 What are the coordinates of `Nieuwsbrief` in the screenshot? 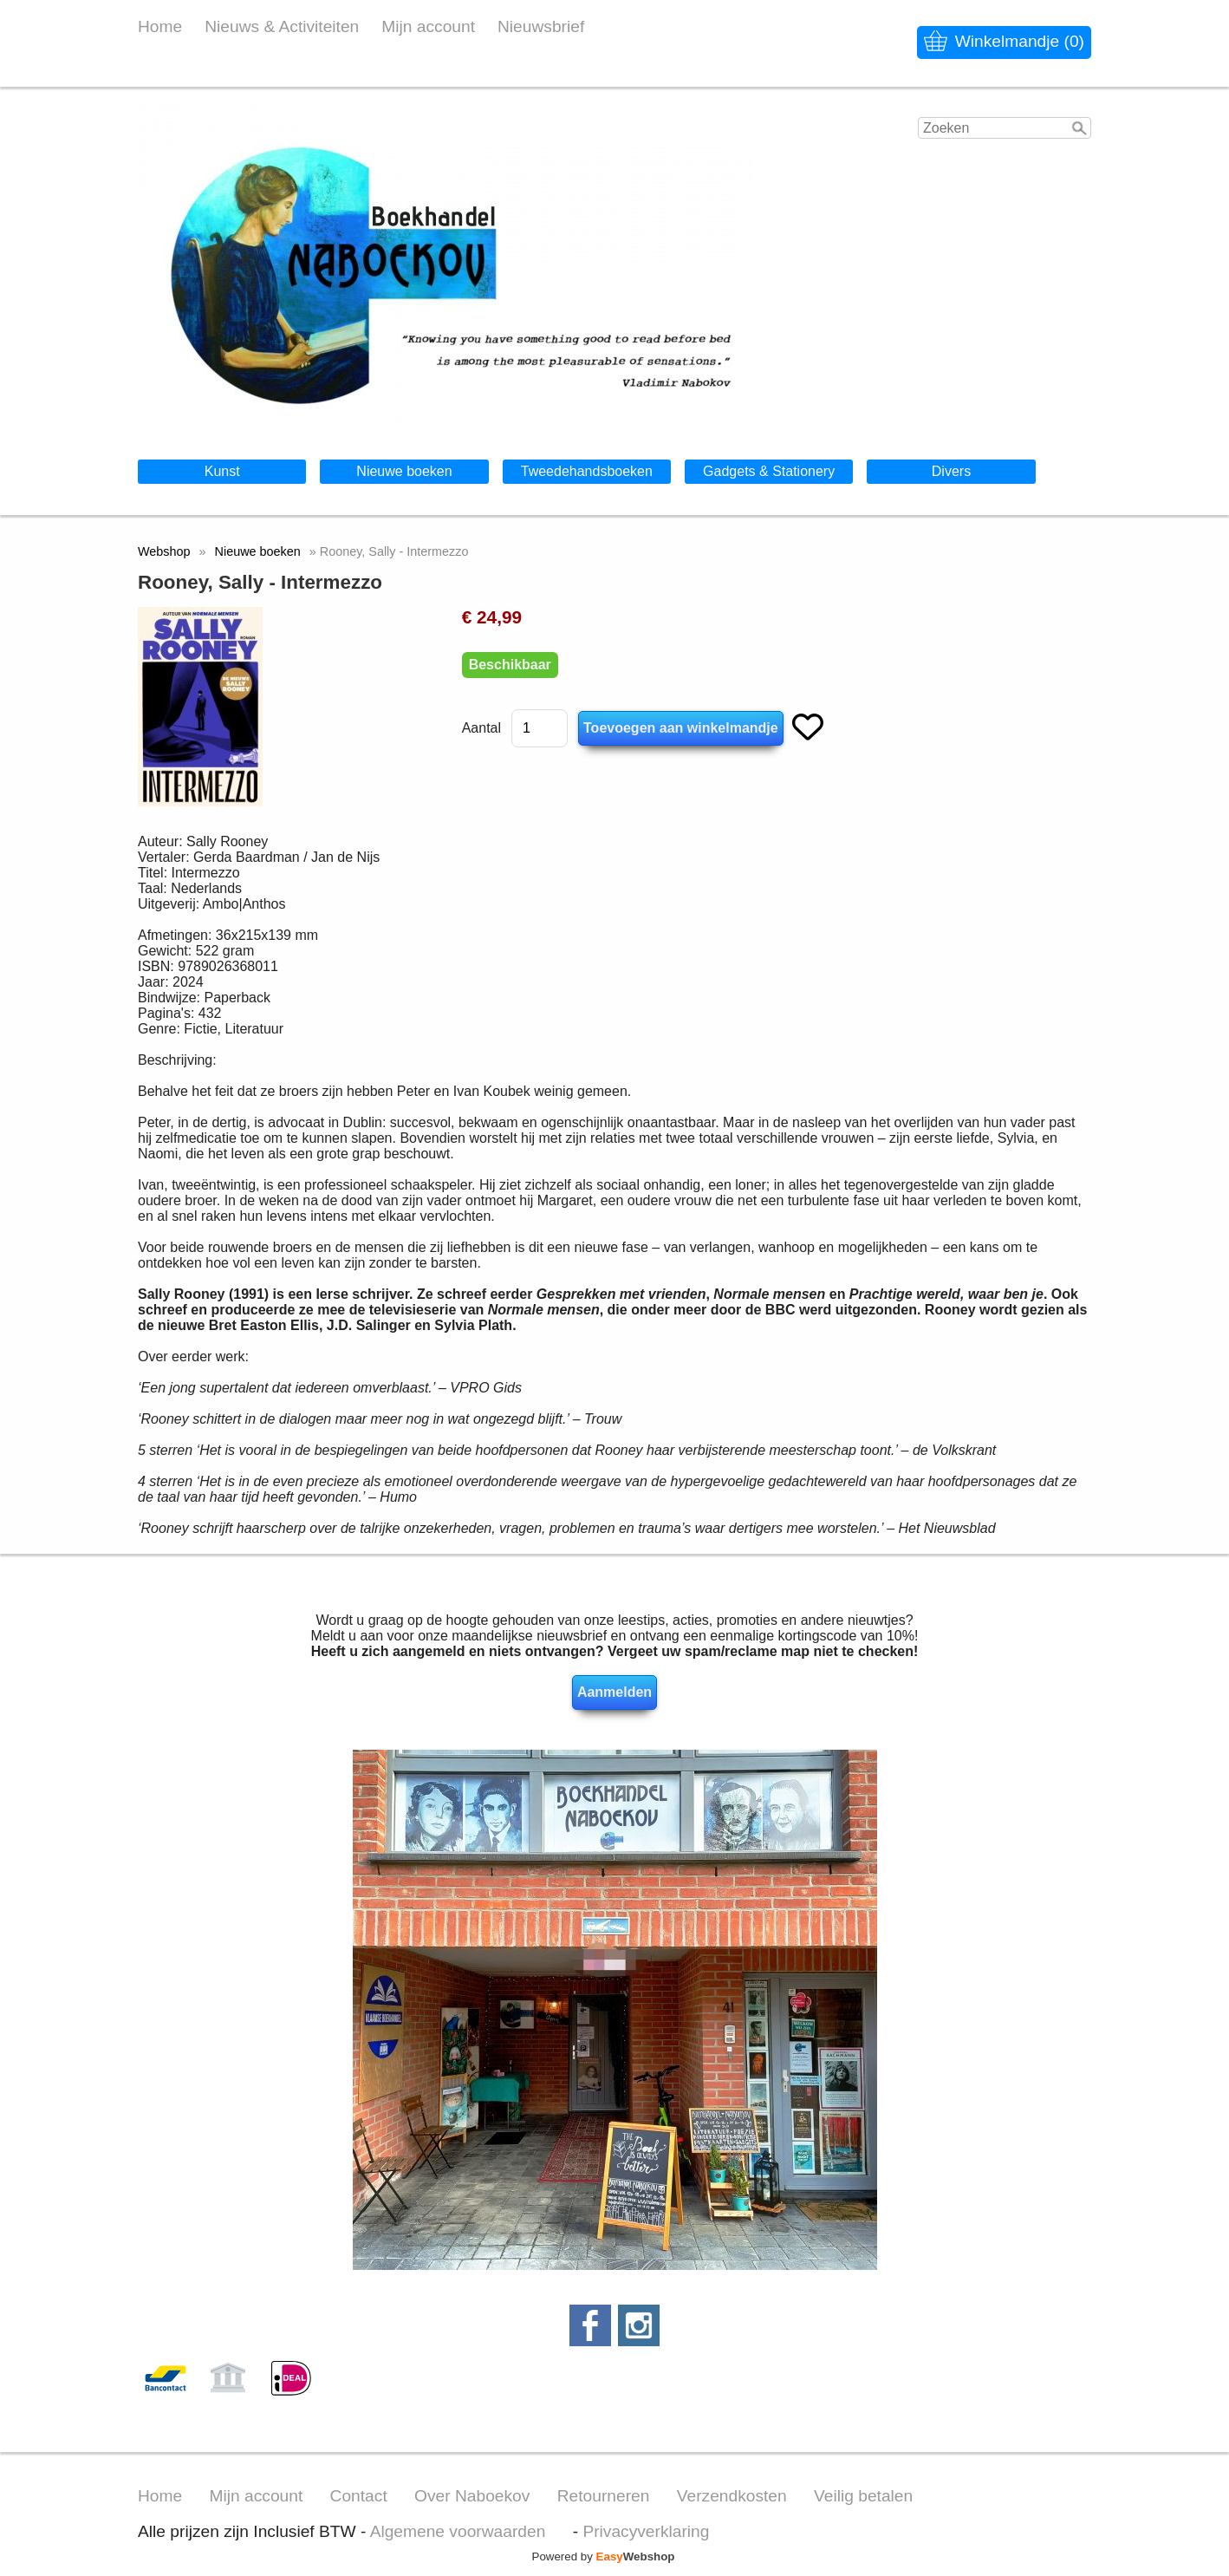 It's located at (540, 26).